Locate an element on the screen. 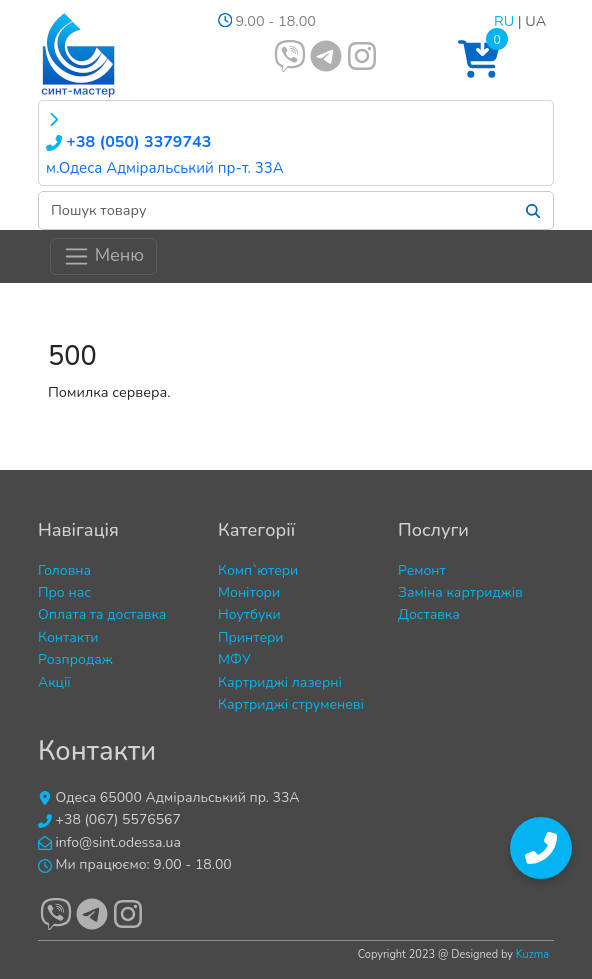 Image resolution: width=592 pixels, height=979 pixels. Картриджі струменеві is located at coordinates (291, 704).